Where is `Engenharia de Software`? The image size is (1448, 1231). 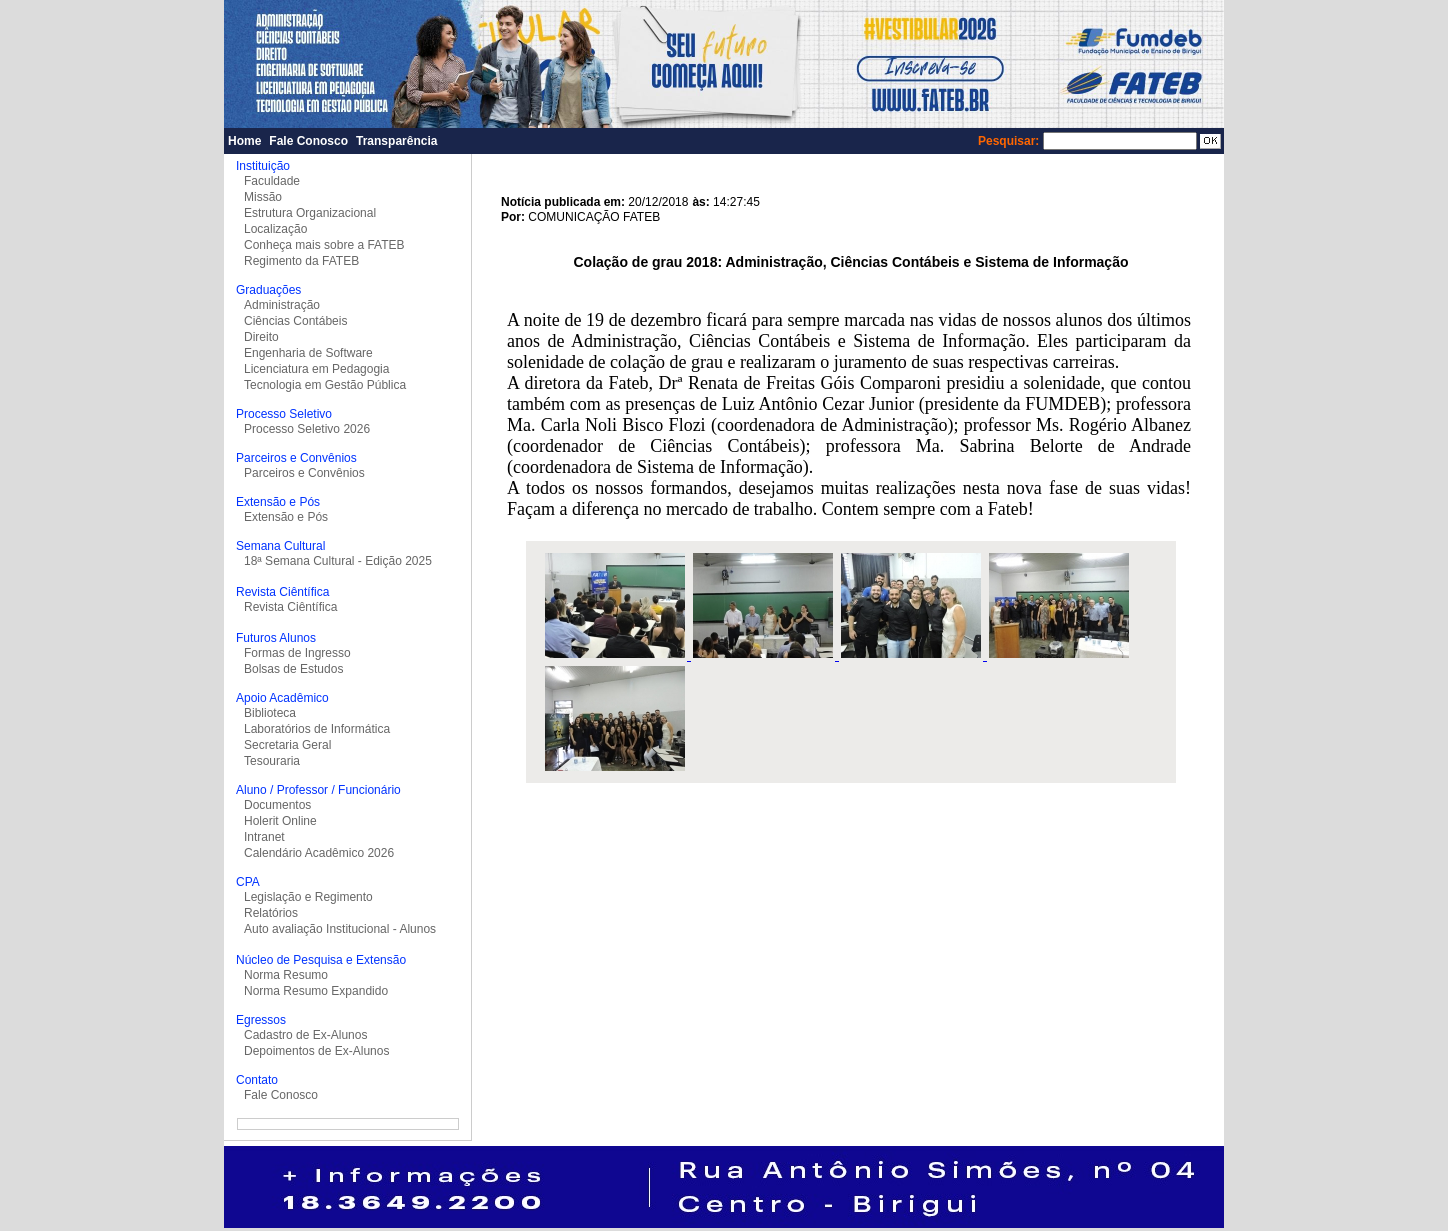
Engenharia de Software is located at coordinates (308, 353).